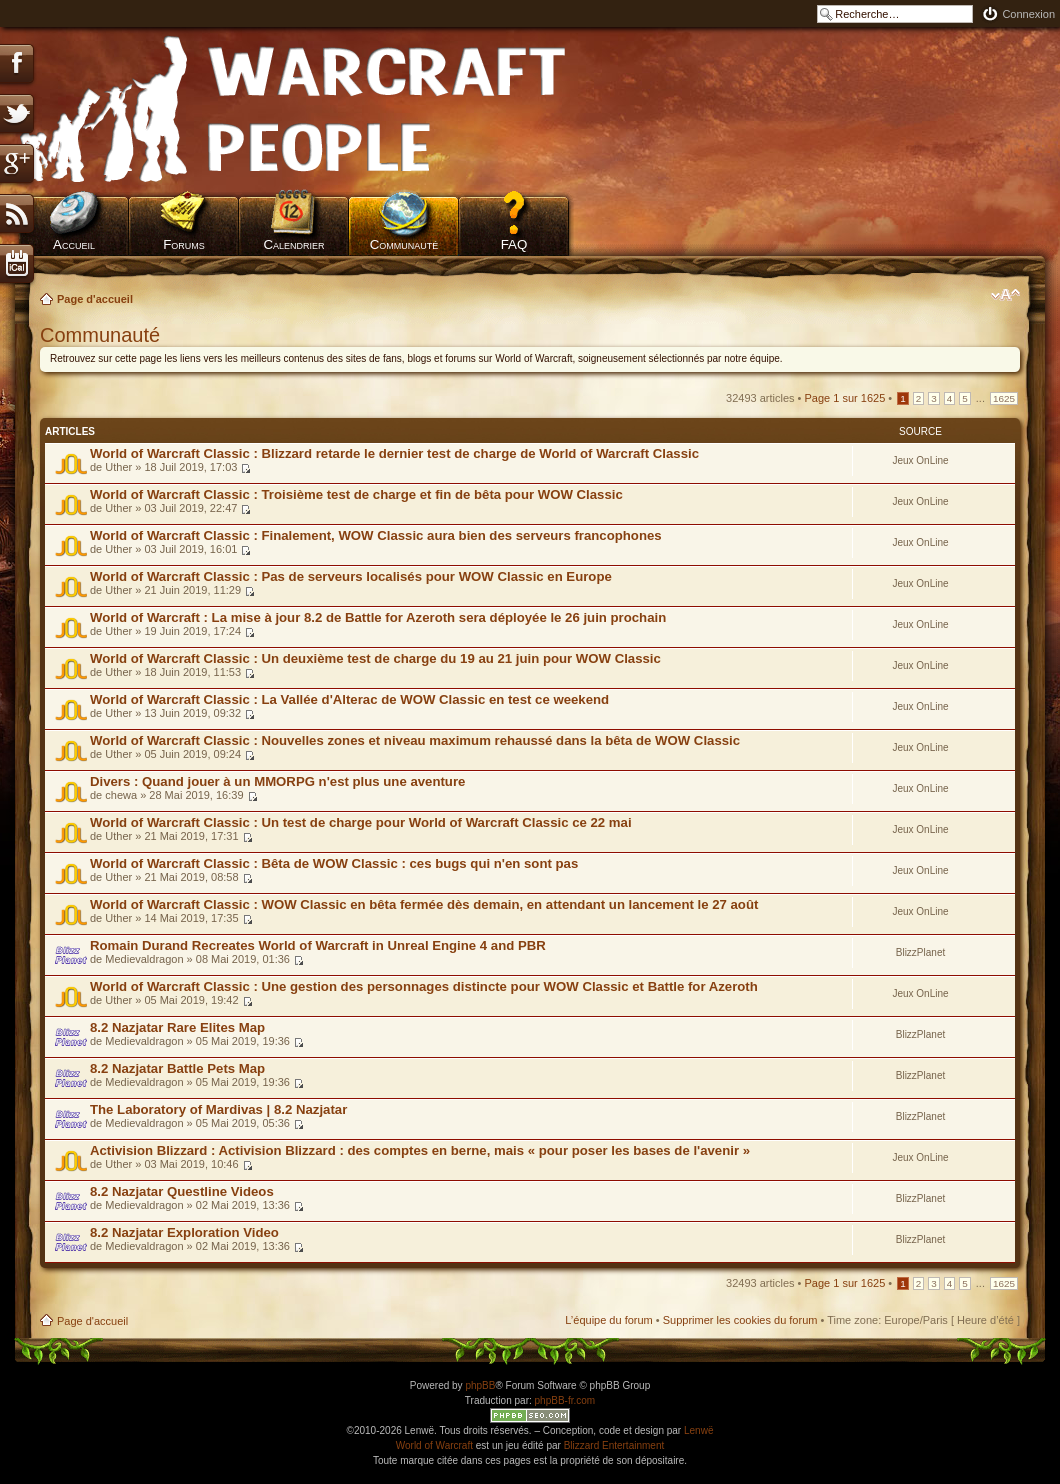  I want to click on Accueil, so click(74, 244).